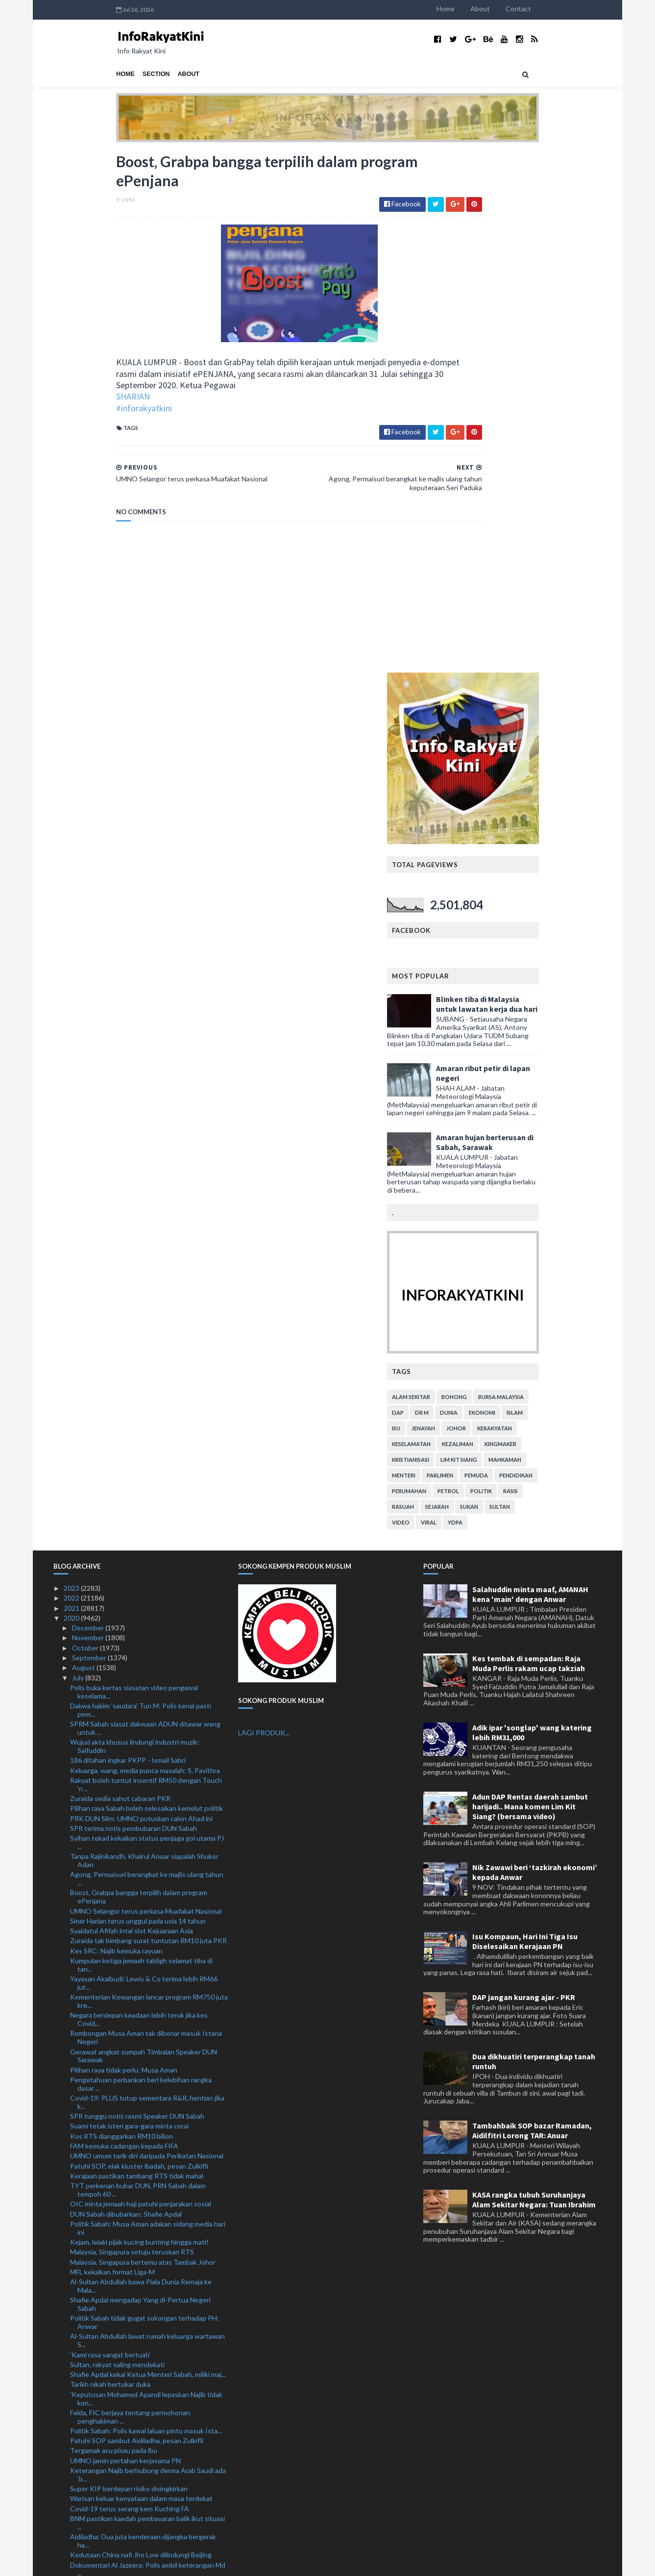 This screenshot has width=655, height=2576. I want to click on Kumpulan ketiga jemaah tabligh selamat tiba di tan..., so click(141, 1443).